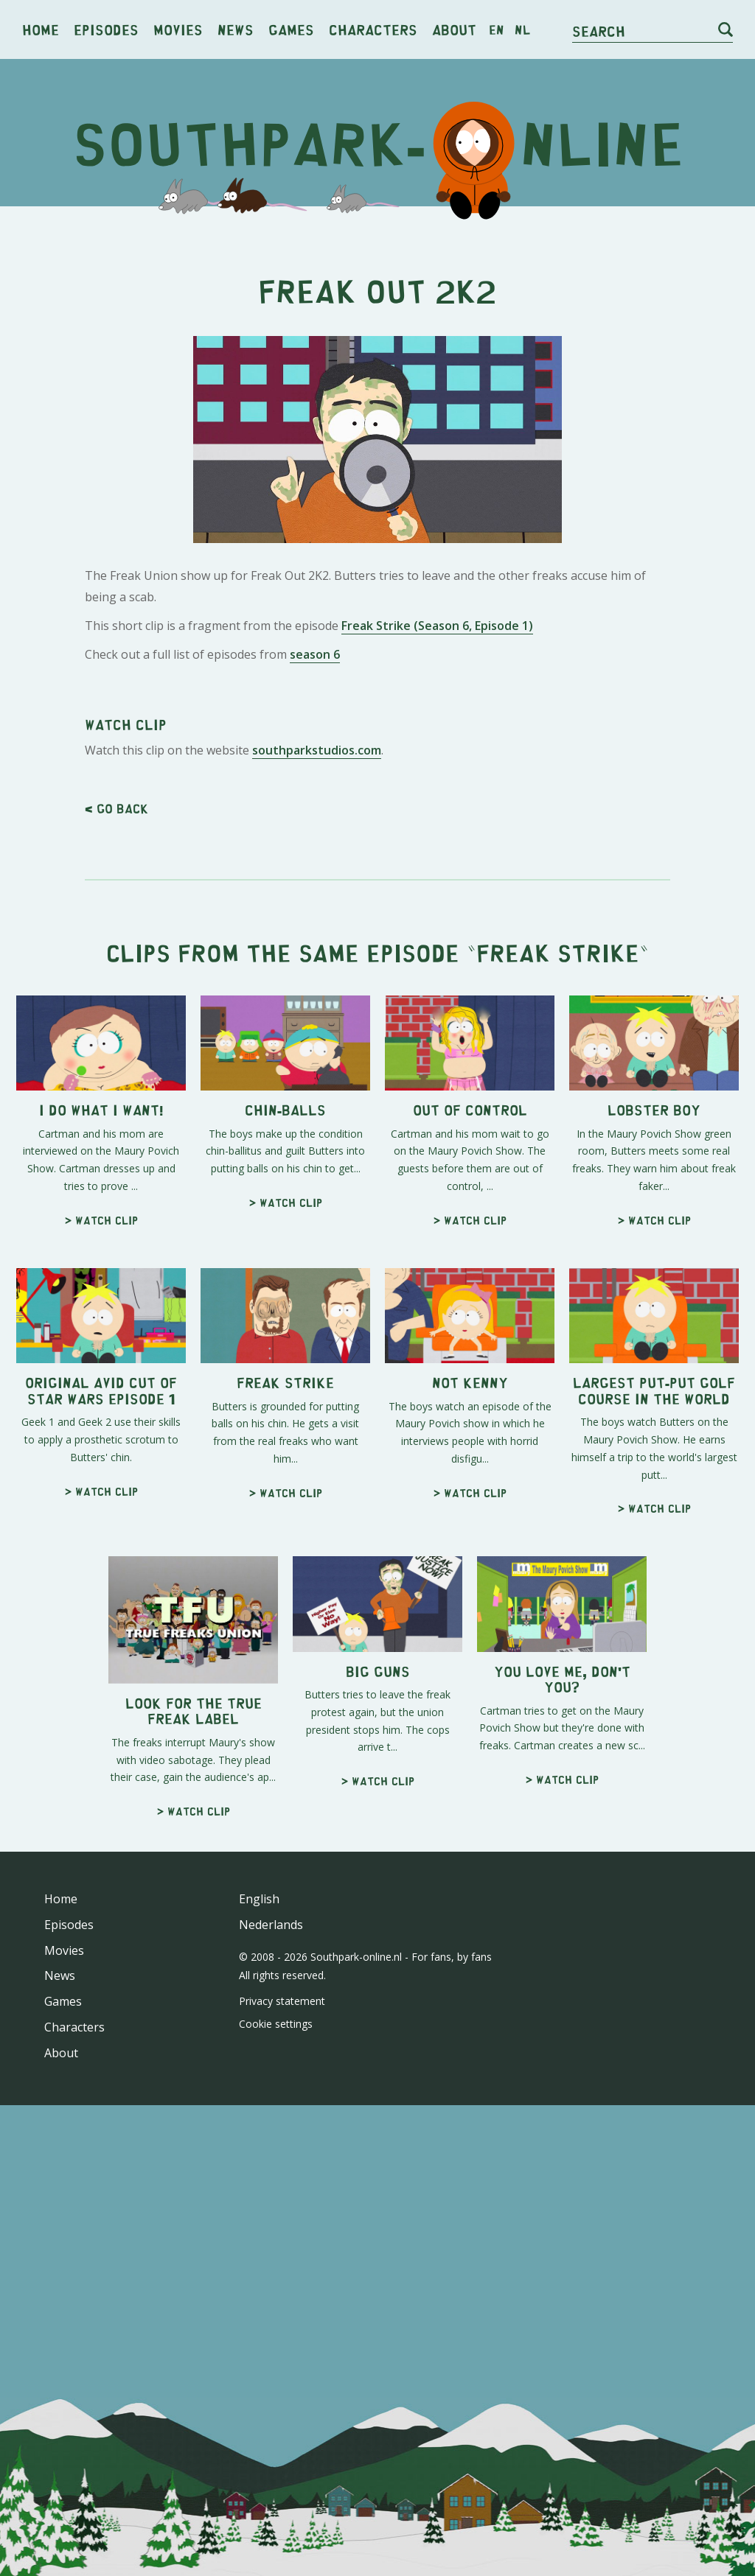 Image resolution: width=755 pixels, height=2576 pixels. What do you see at coordinates (315, 861) in the screenshot?
I see `season 6` at bounding box center [315, 861].